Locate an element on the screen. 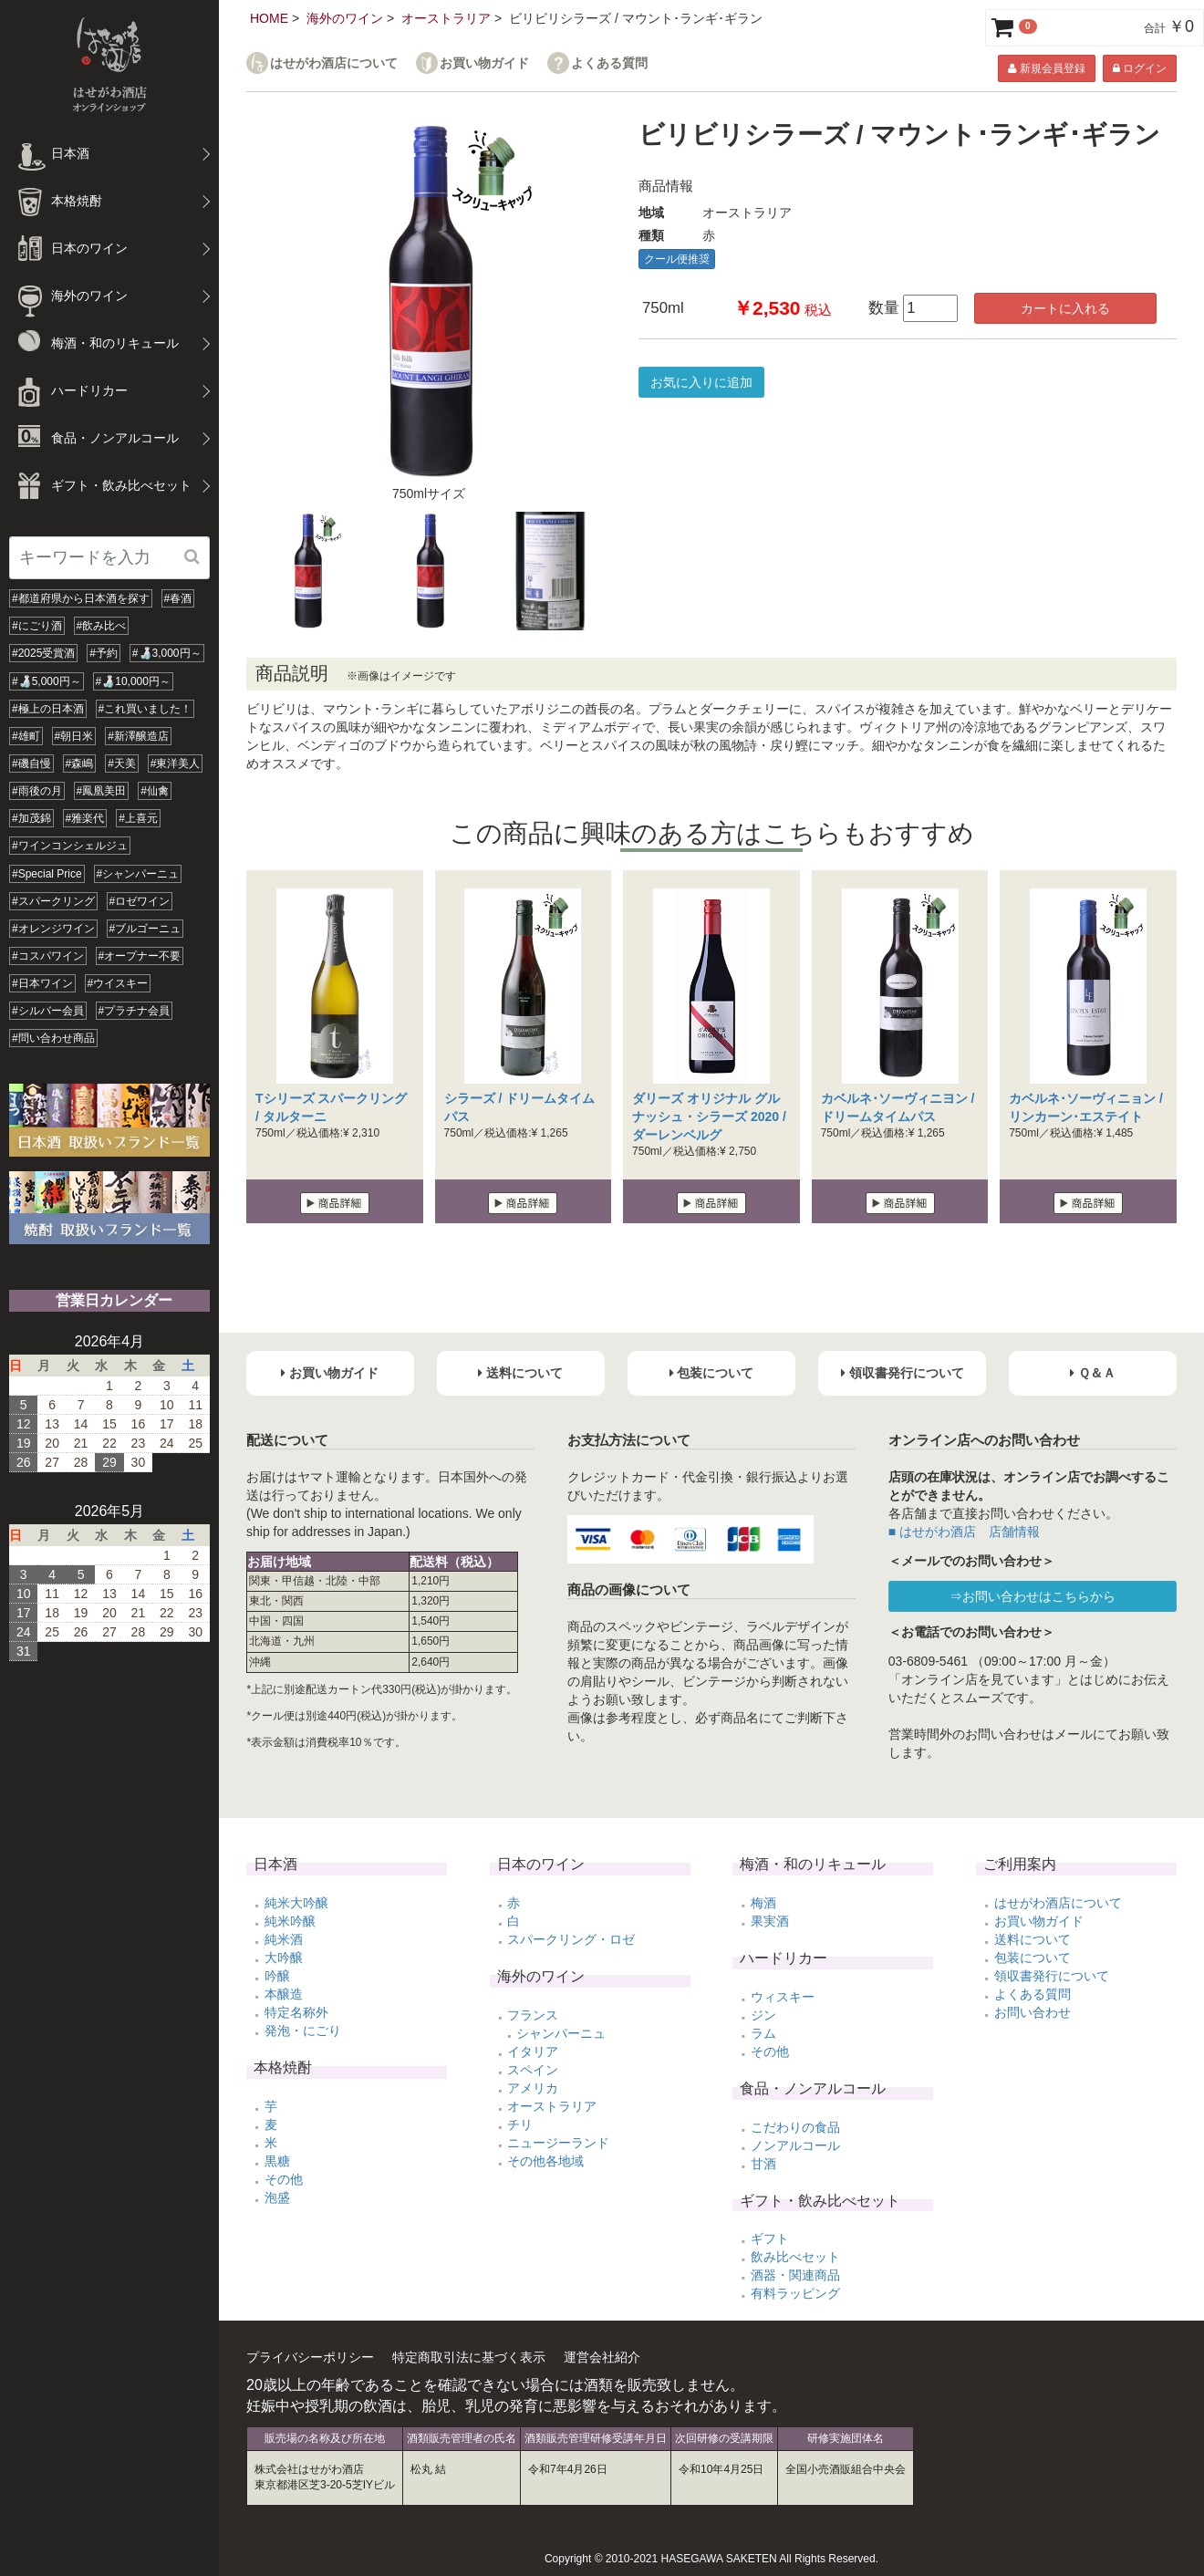 This screenshot has width=1204, height=2576. #ブルゴーニュ is located at coordinates (145, 928).